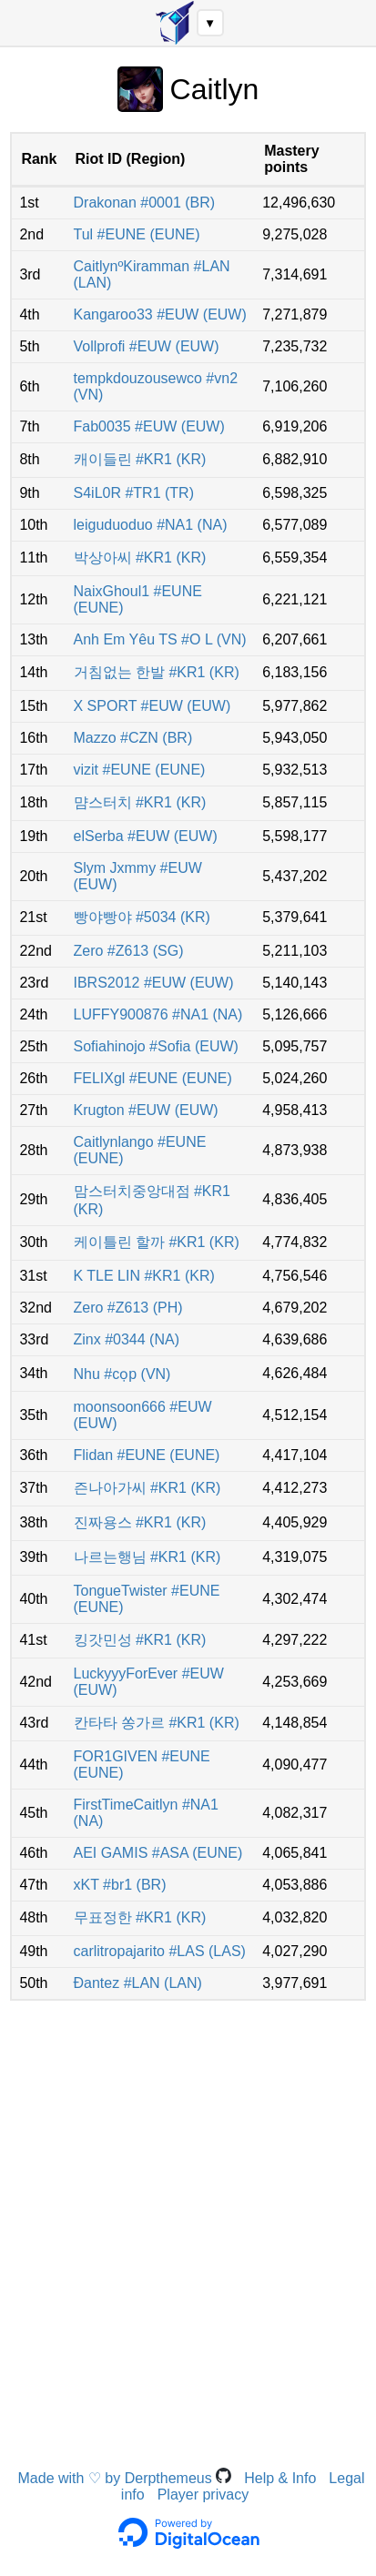 The height and width of the screenshot is (2576, 376). What do you see at coordinates (147, 1455) in the screenshot?
I see `Flidan #EUNE (EUNE)` at bounding box center [147, 1455].